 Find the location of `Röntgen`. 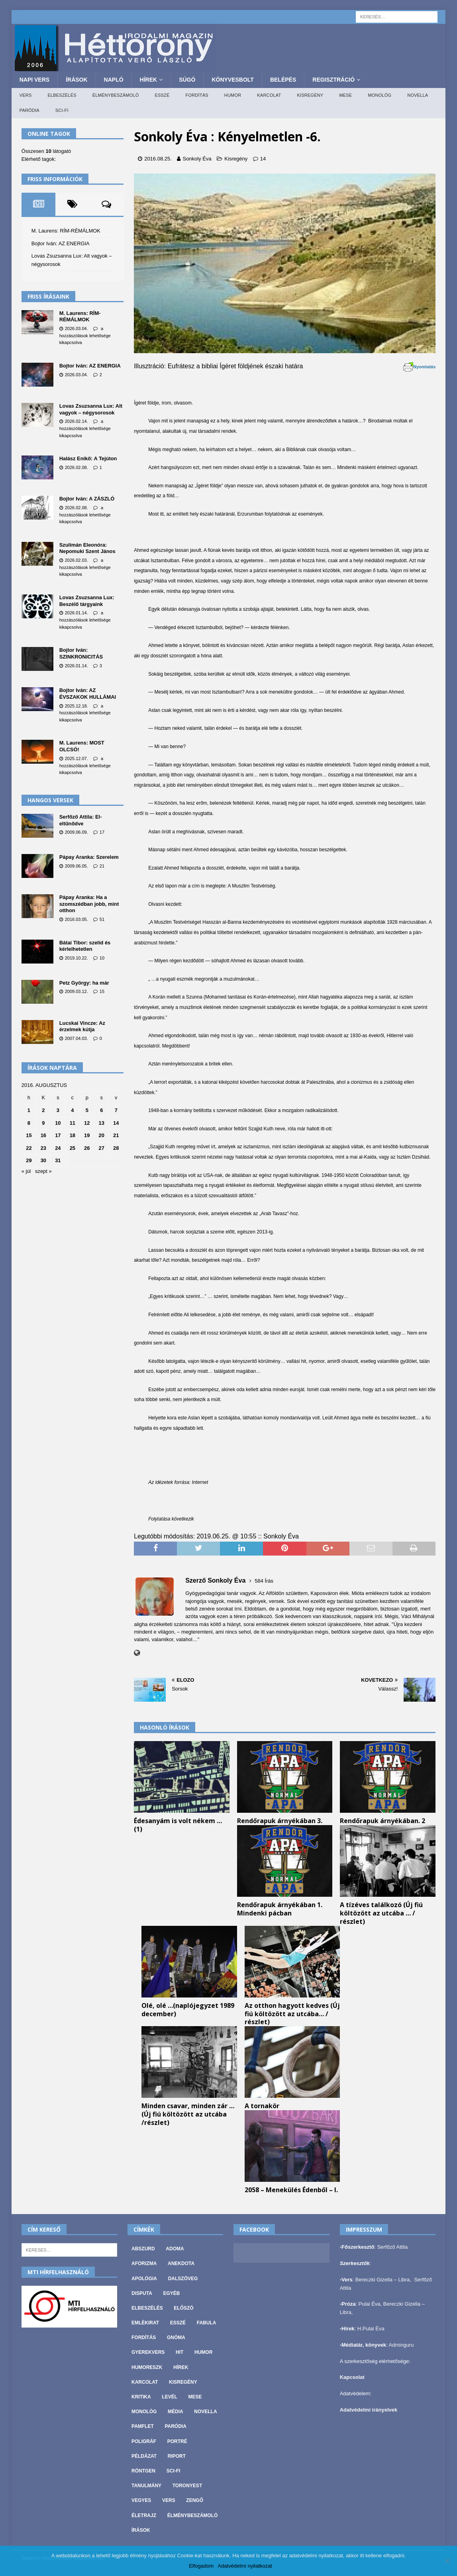

Röntgen is located at coordinates (143, 2471).